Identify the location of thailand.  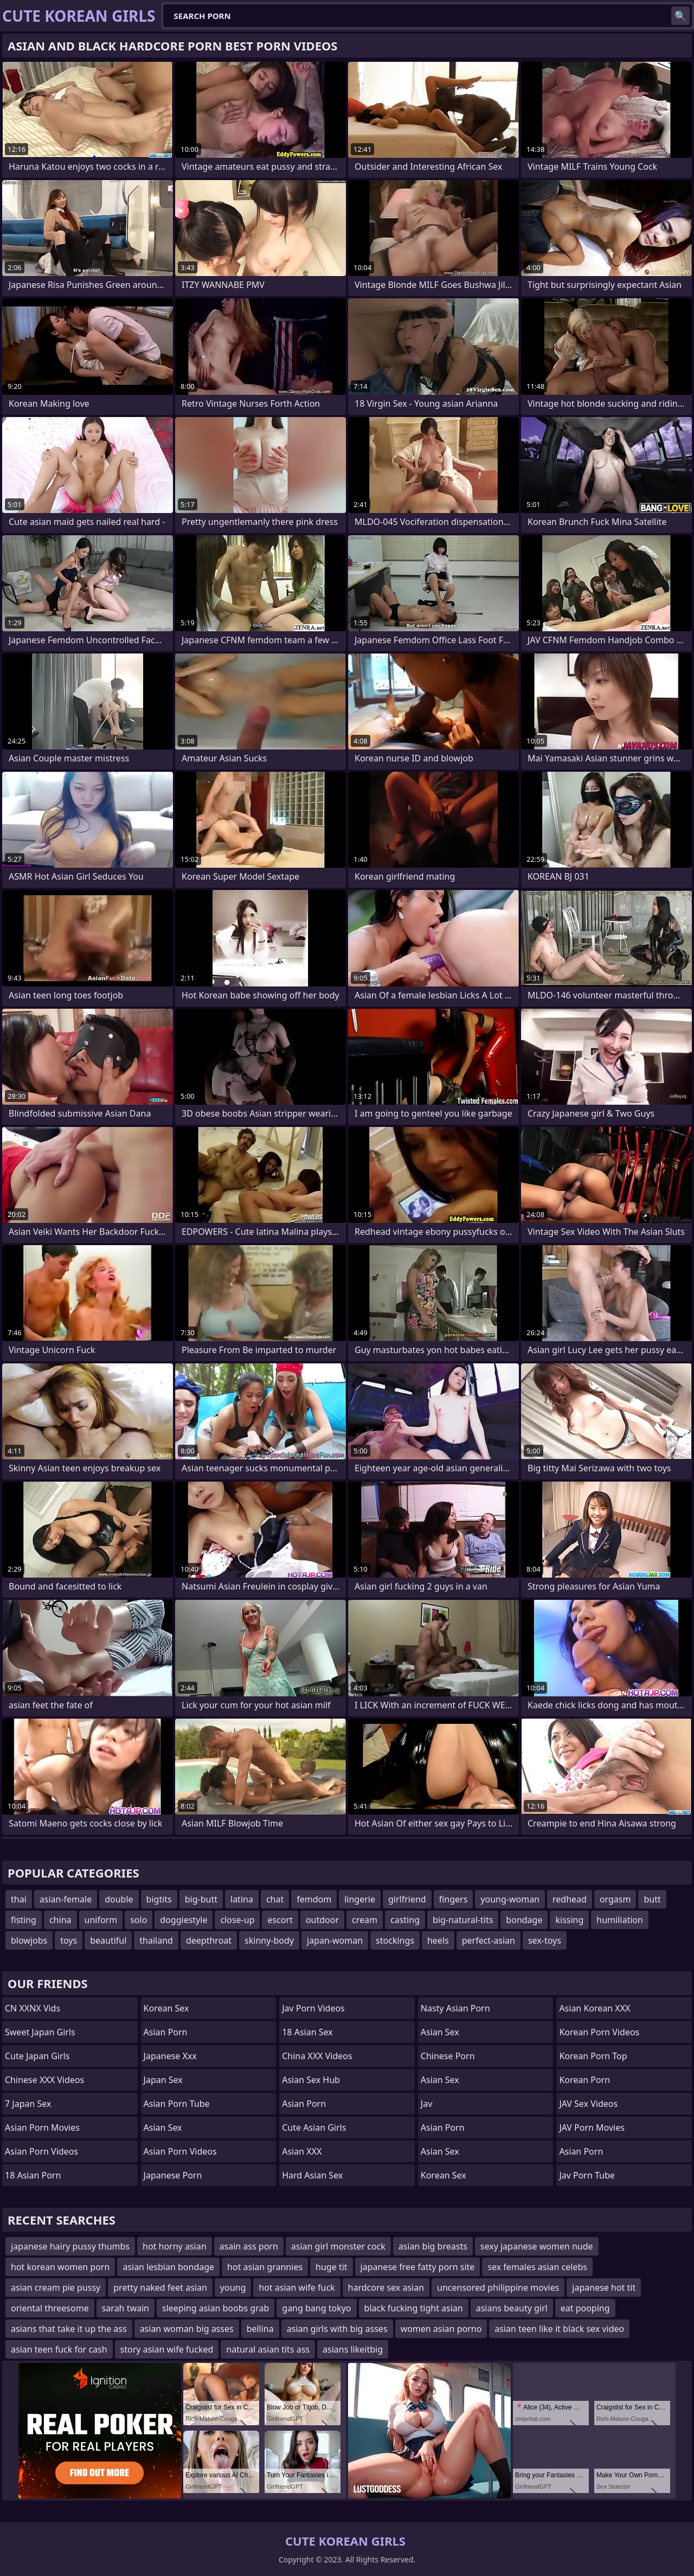
(156, 1940).